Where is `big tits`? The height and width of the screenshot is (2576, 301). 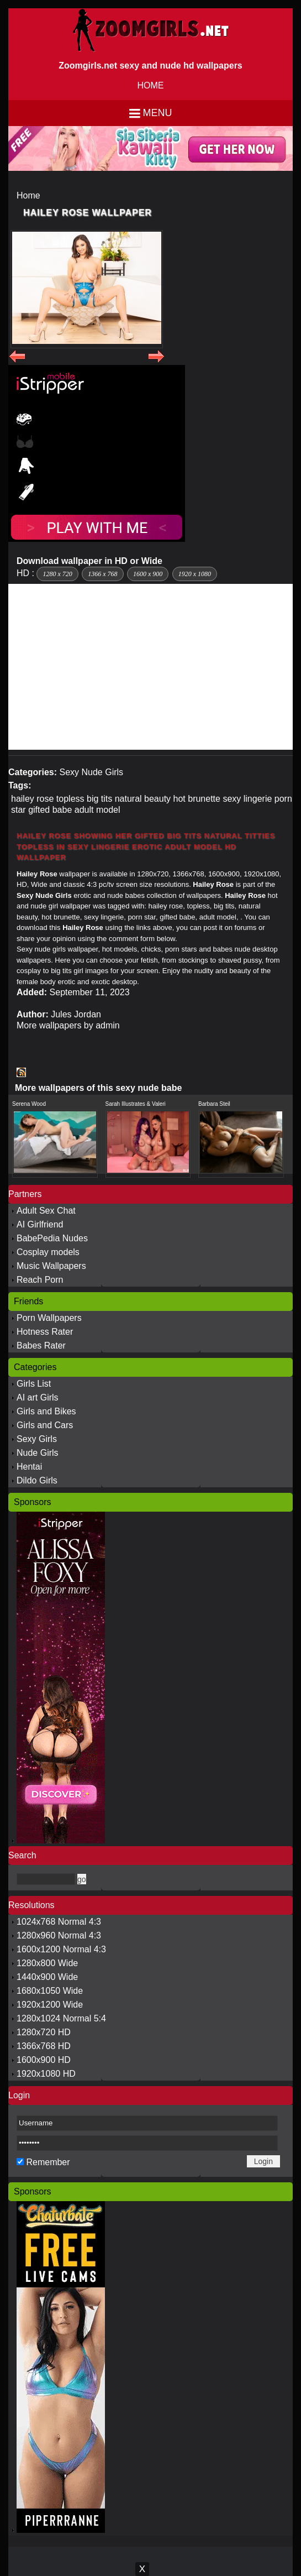 big tits is located at coordinates (99, 798).